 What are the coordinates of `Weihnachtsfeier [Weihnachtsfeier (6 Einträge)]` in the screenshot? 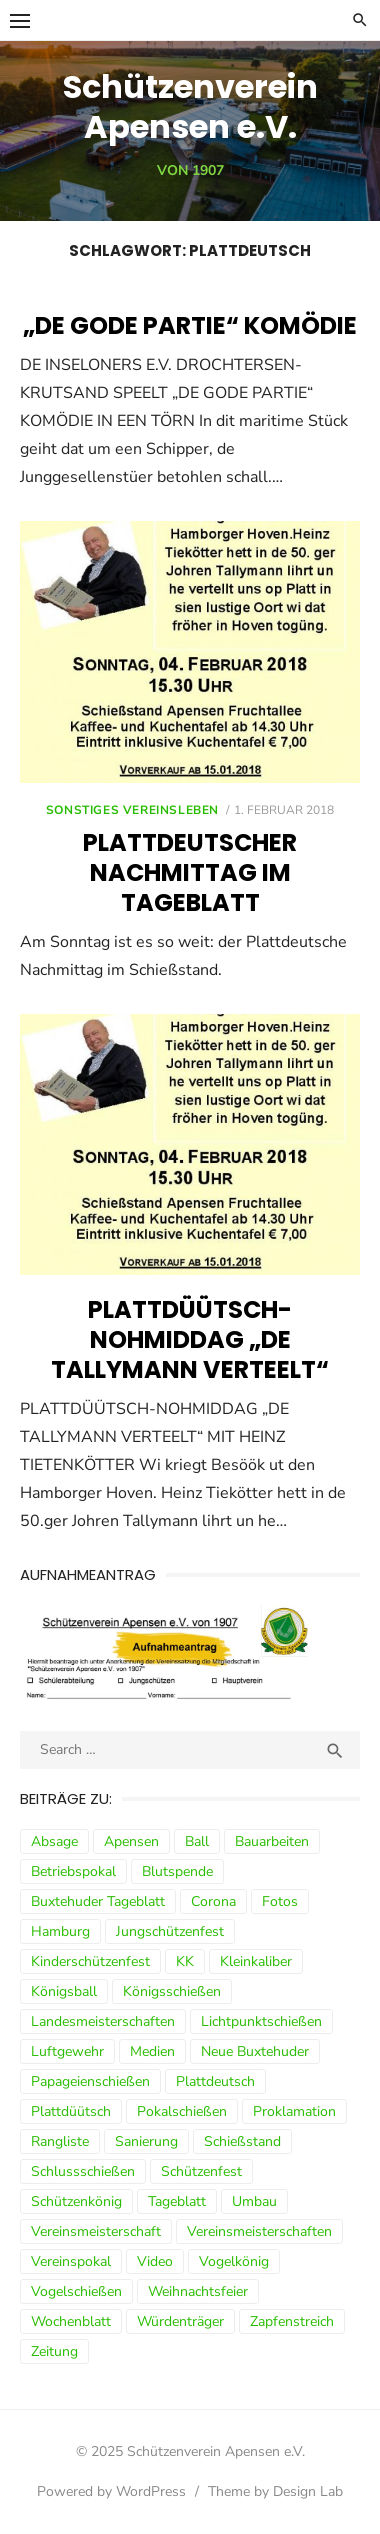 It's located at (198, 2291).